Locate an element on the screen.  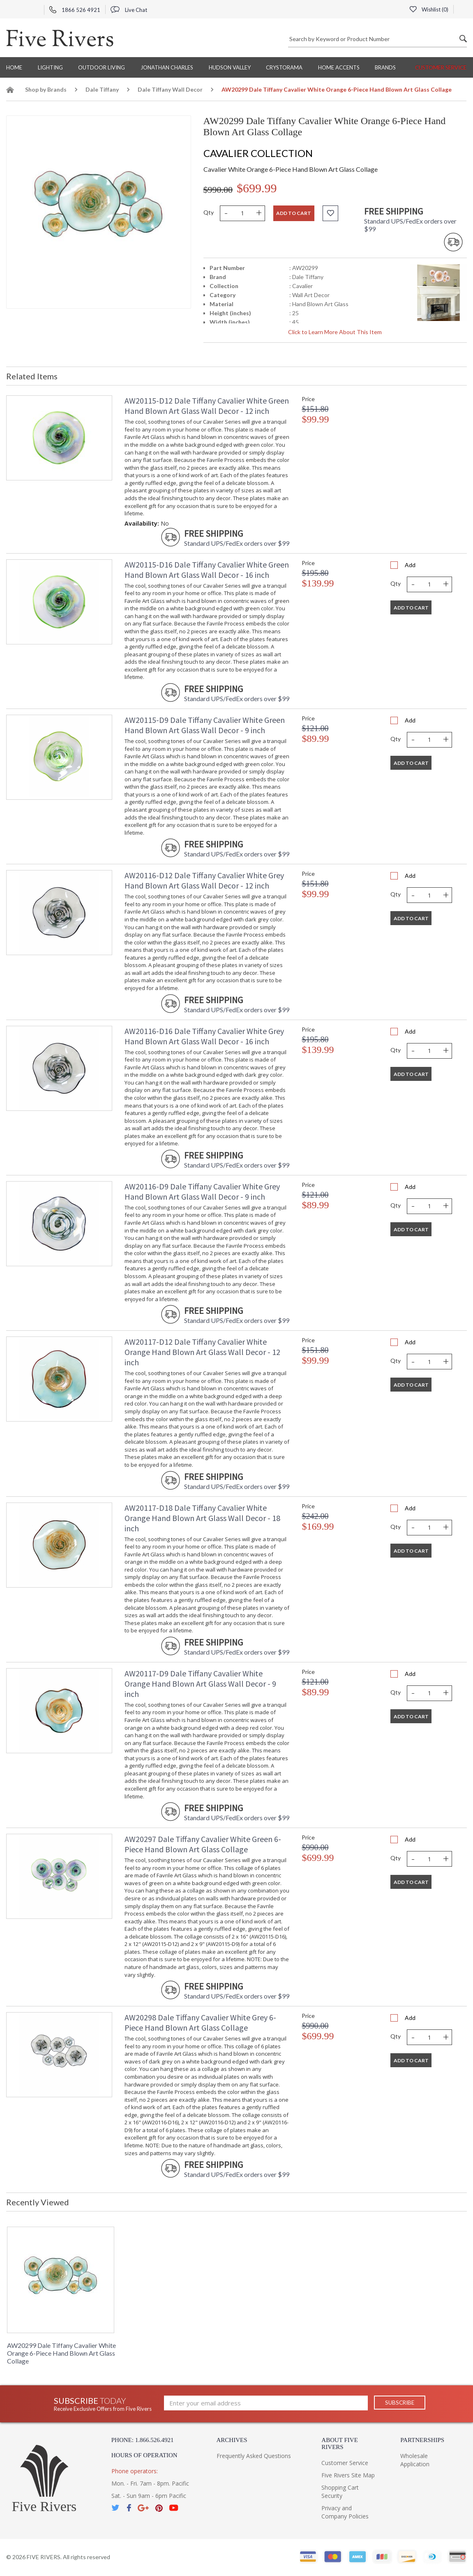
Shop by Brands is located at coordinates (46, 89).